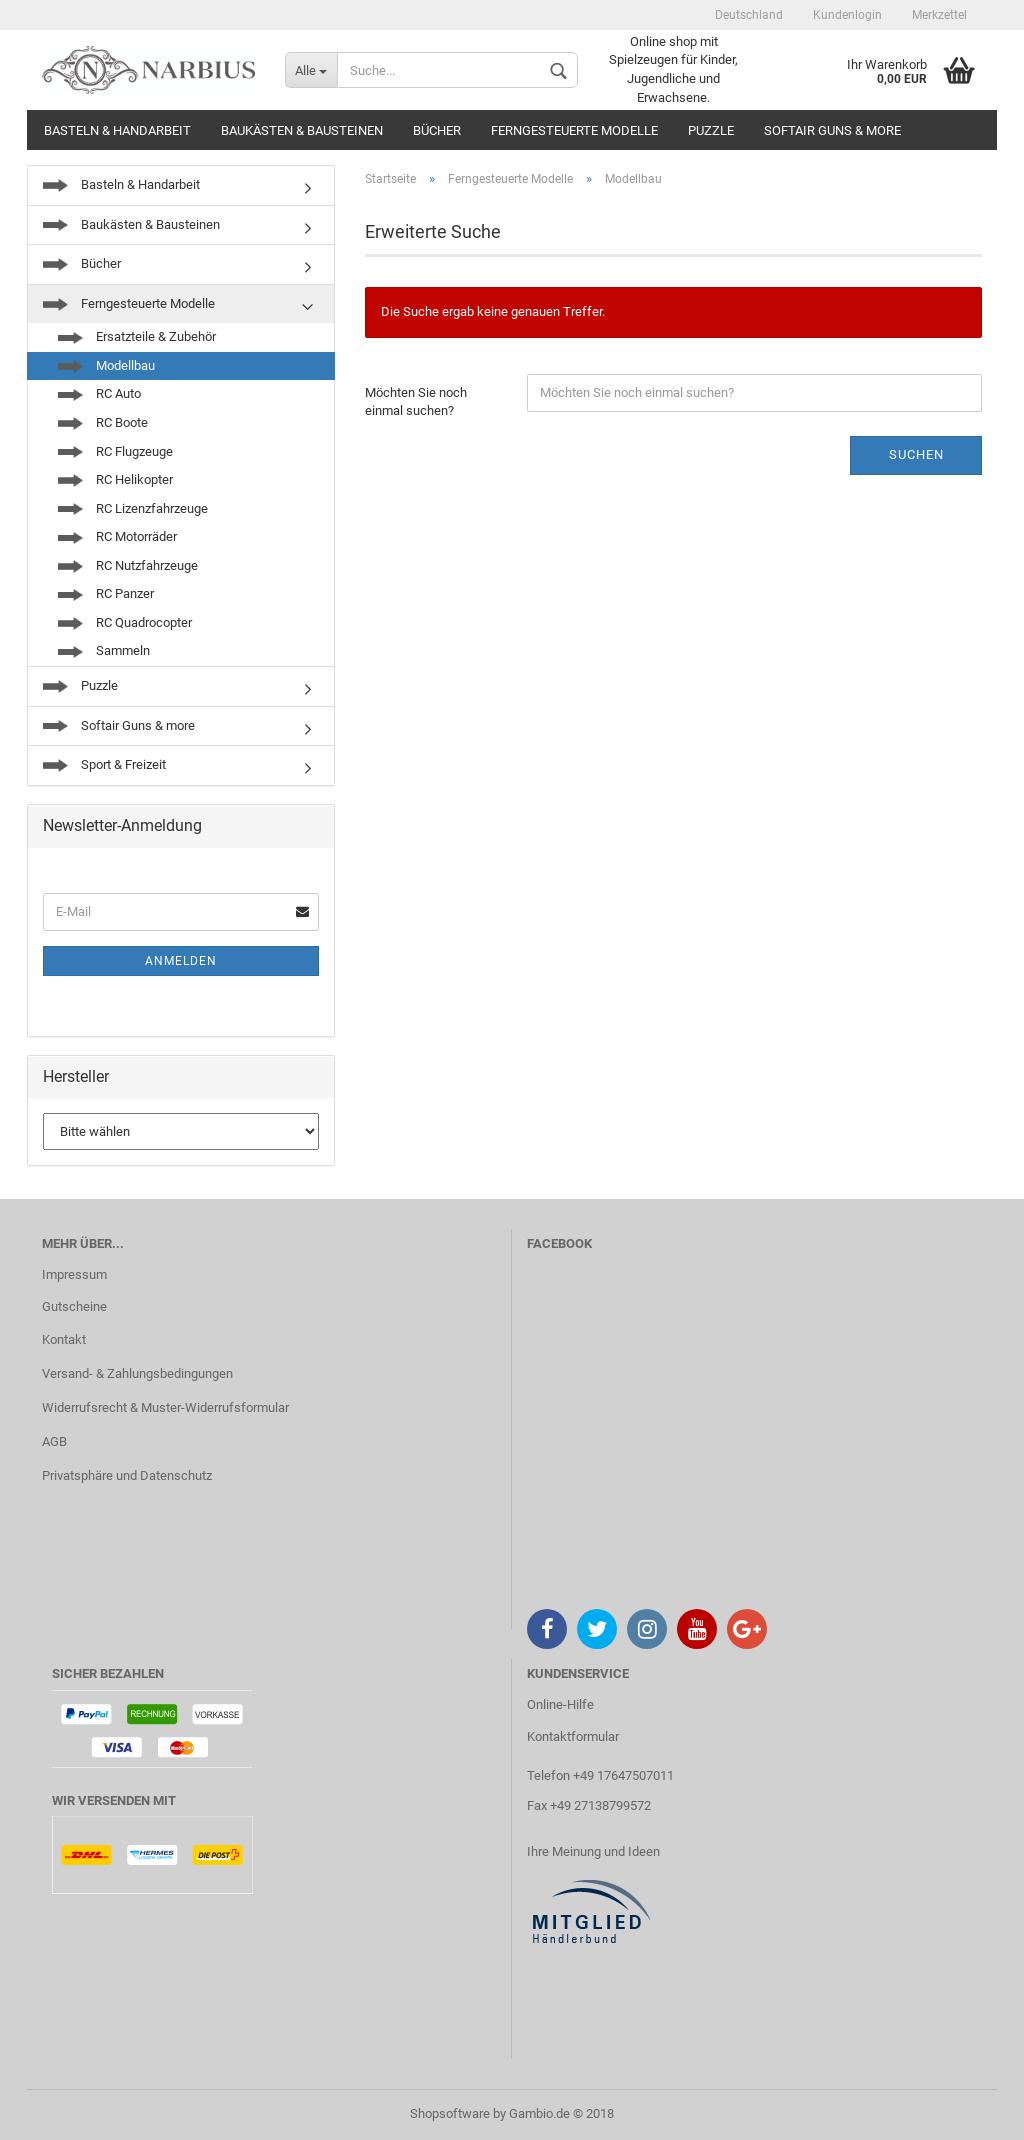 The height and width of the screenshot is (2140, 1024). I want to click on AGB, so click(54, 1441).